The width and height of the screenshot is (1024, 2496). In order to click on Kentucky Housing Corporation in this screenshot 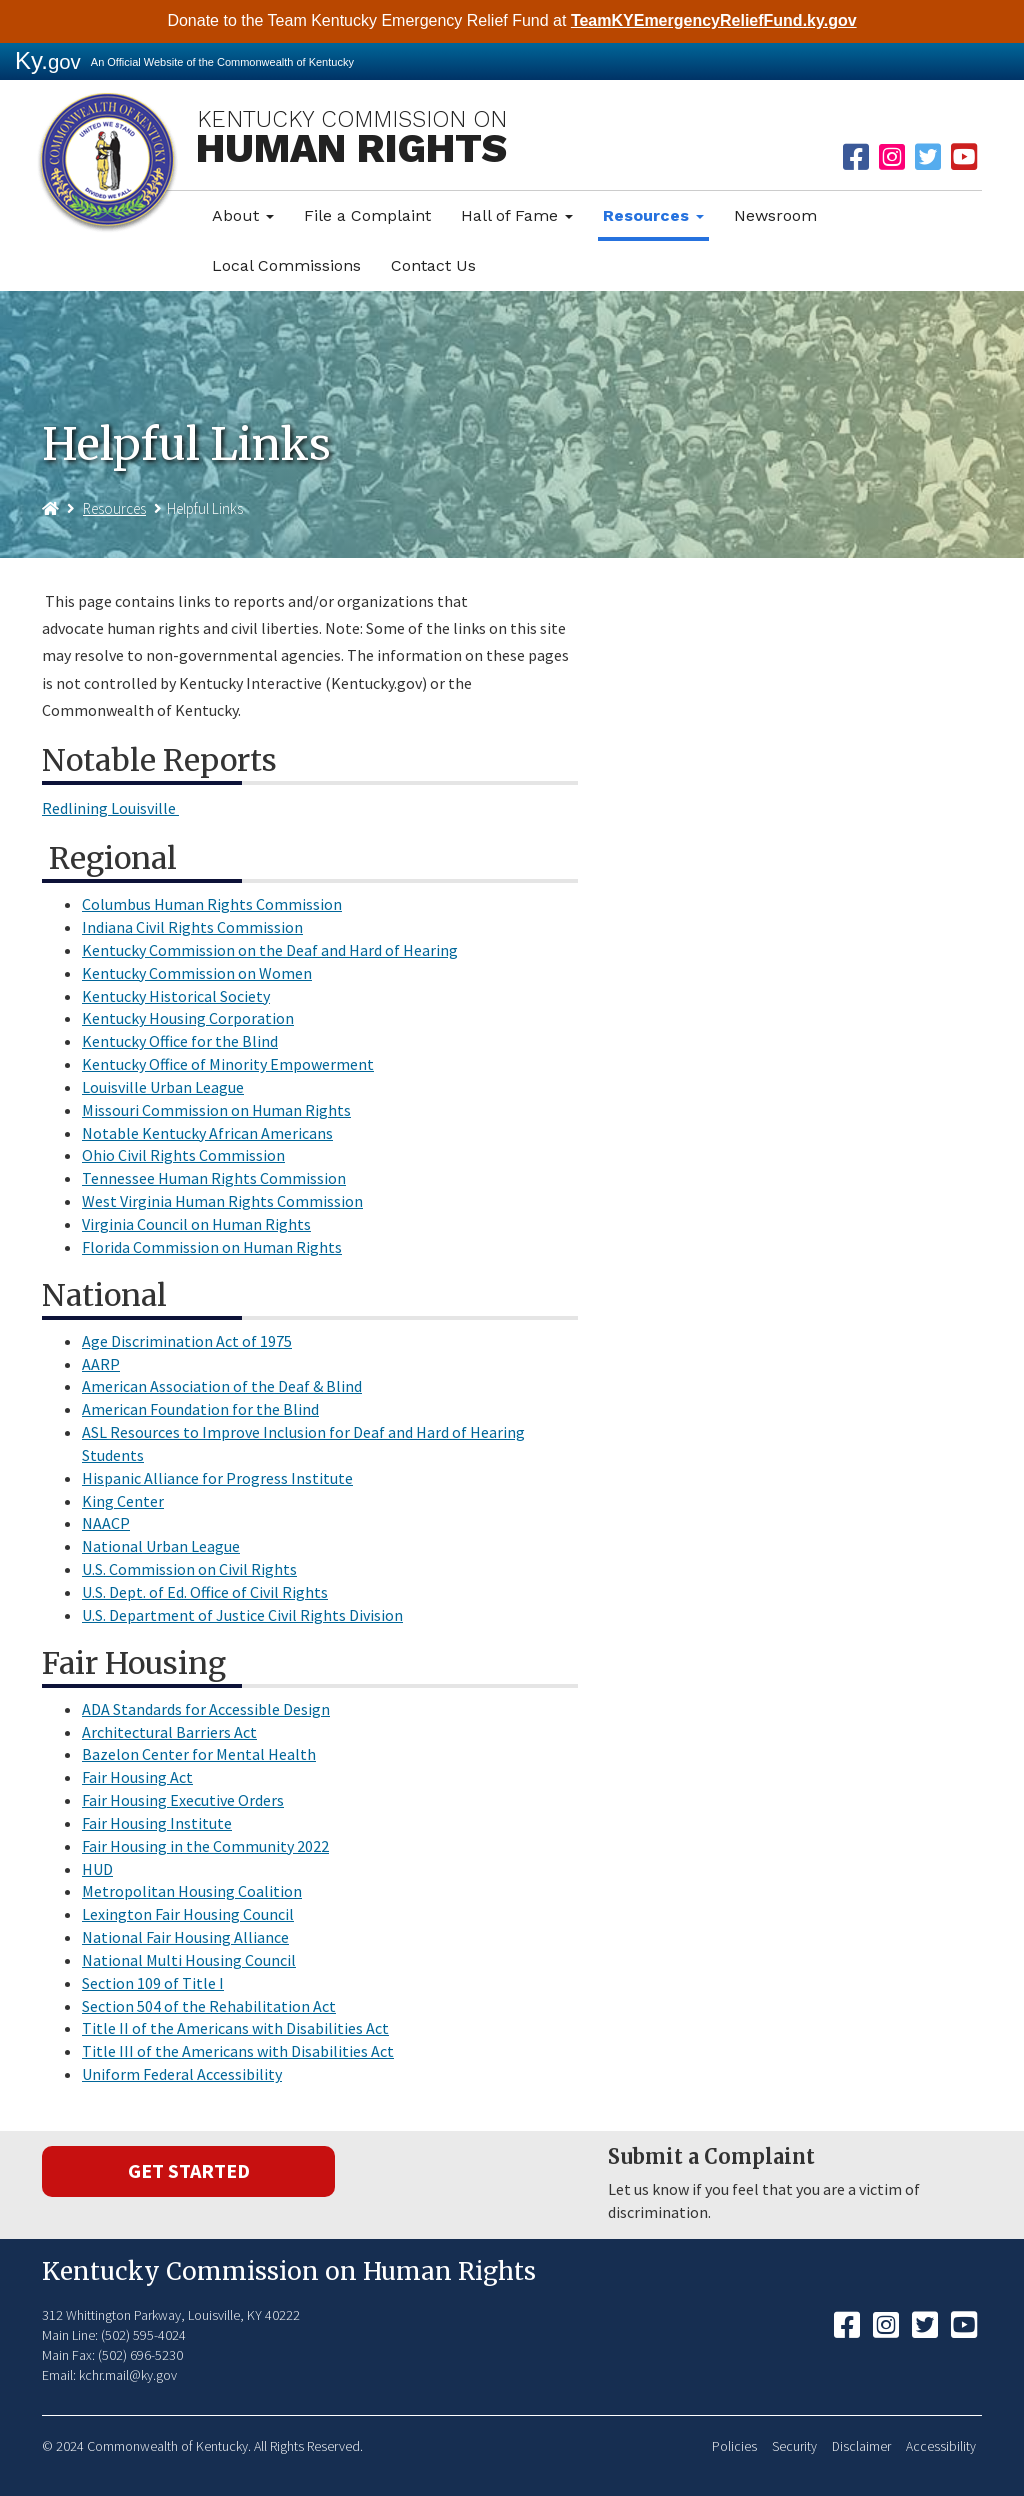, I will do `click(188, 1018)`.